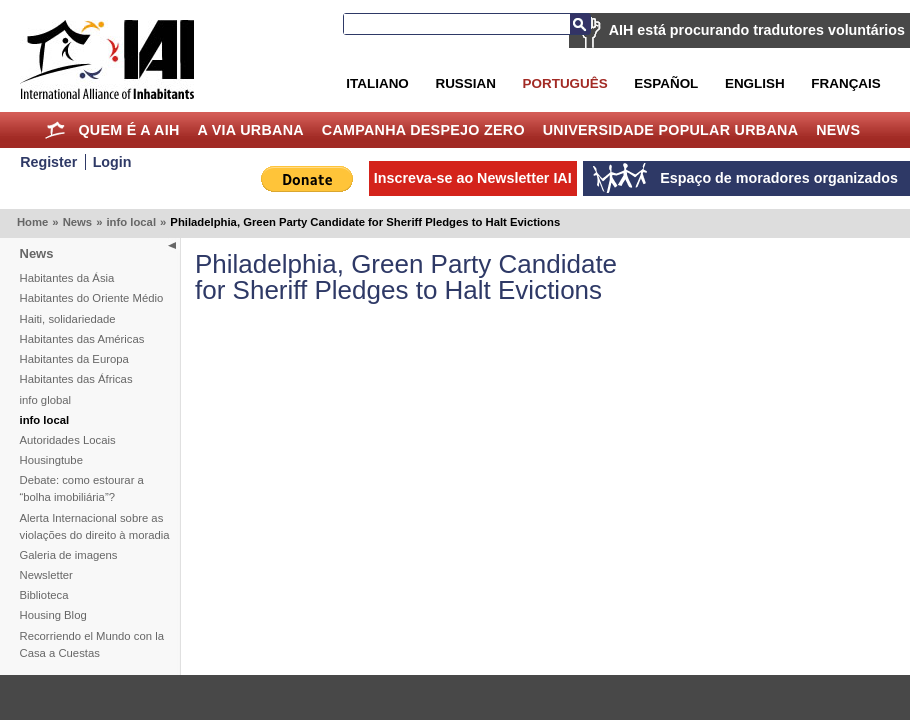  Describe the element at coordinates (68, 319) in the screenshot. I see `Haiti, solidariedade` at that location.